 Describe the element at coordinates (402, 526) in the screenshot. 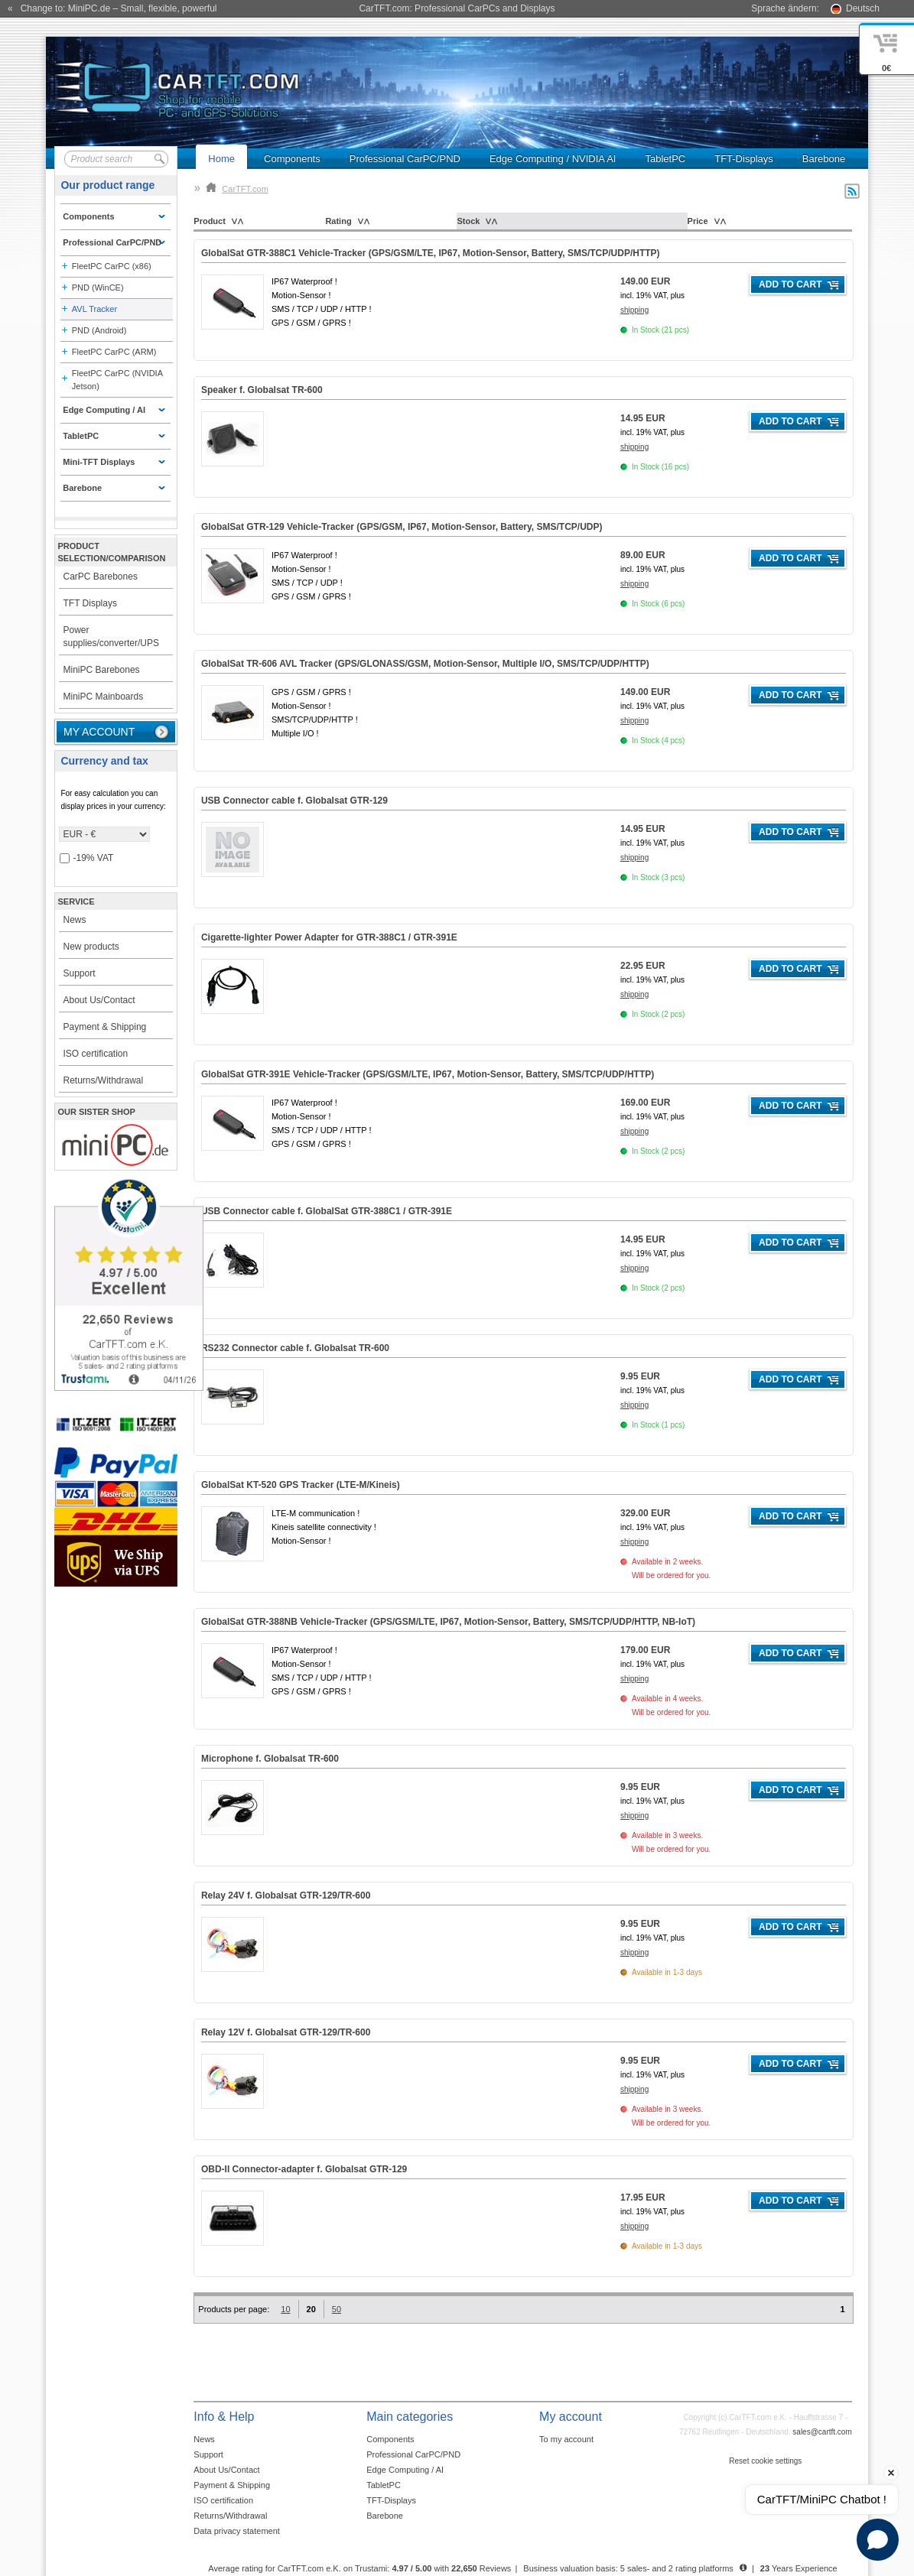

I see `GlobalSat GTR-129 Vehicle-Tracker (GPS/GSM, IP67, Motion-Sensor, Battery, SMS/TCP/UDP)` at that location.